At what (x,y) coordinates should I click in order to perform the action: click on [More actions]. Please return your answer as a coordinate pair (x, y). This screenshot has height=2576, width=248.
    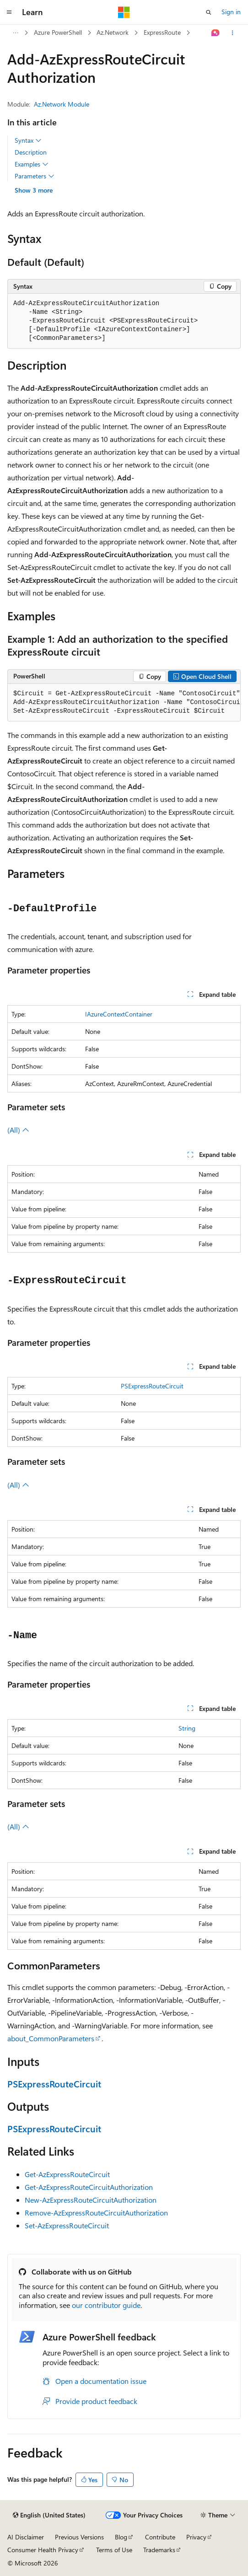
    Looking at the image, I should click on (233, 33).